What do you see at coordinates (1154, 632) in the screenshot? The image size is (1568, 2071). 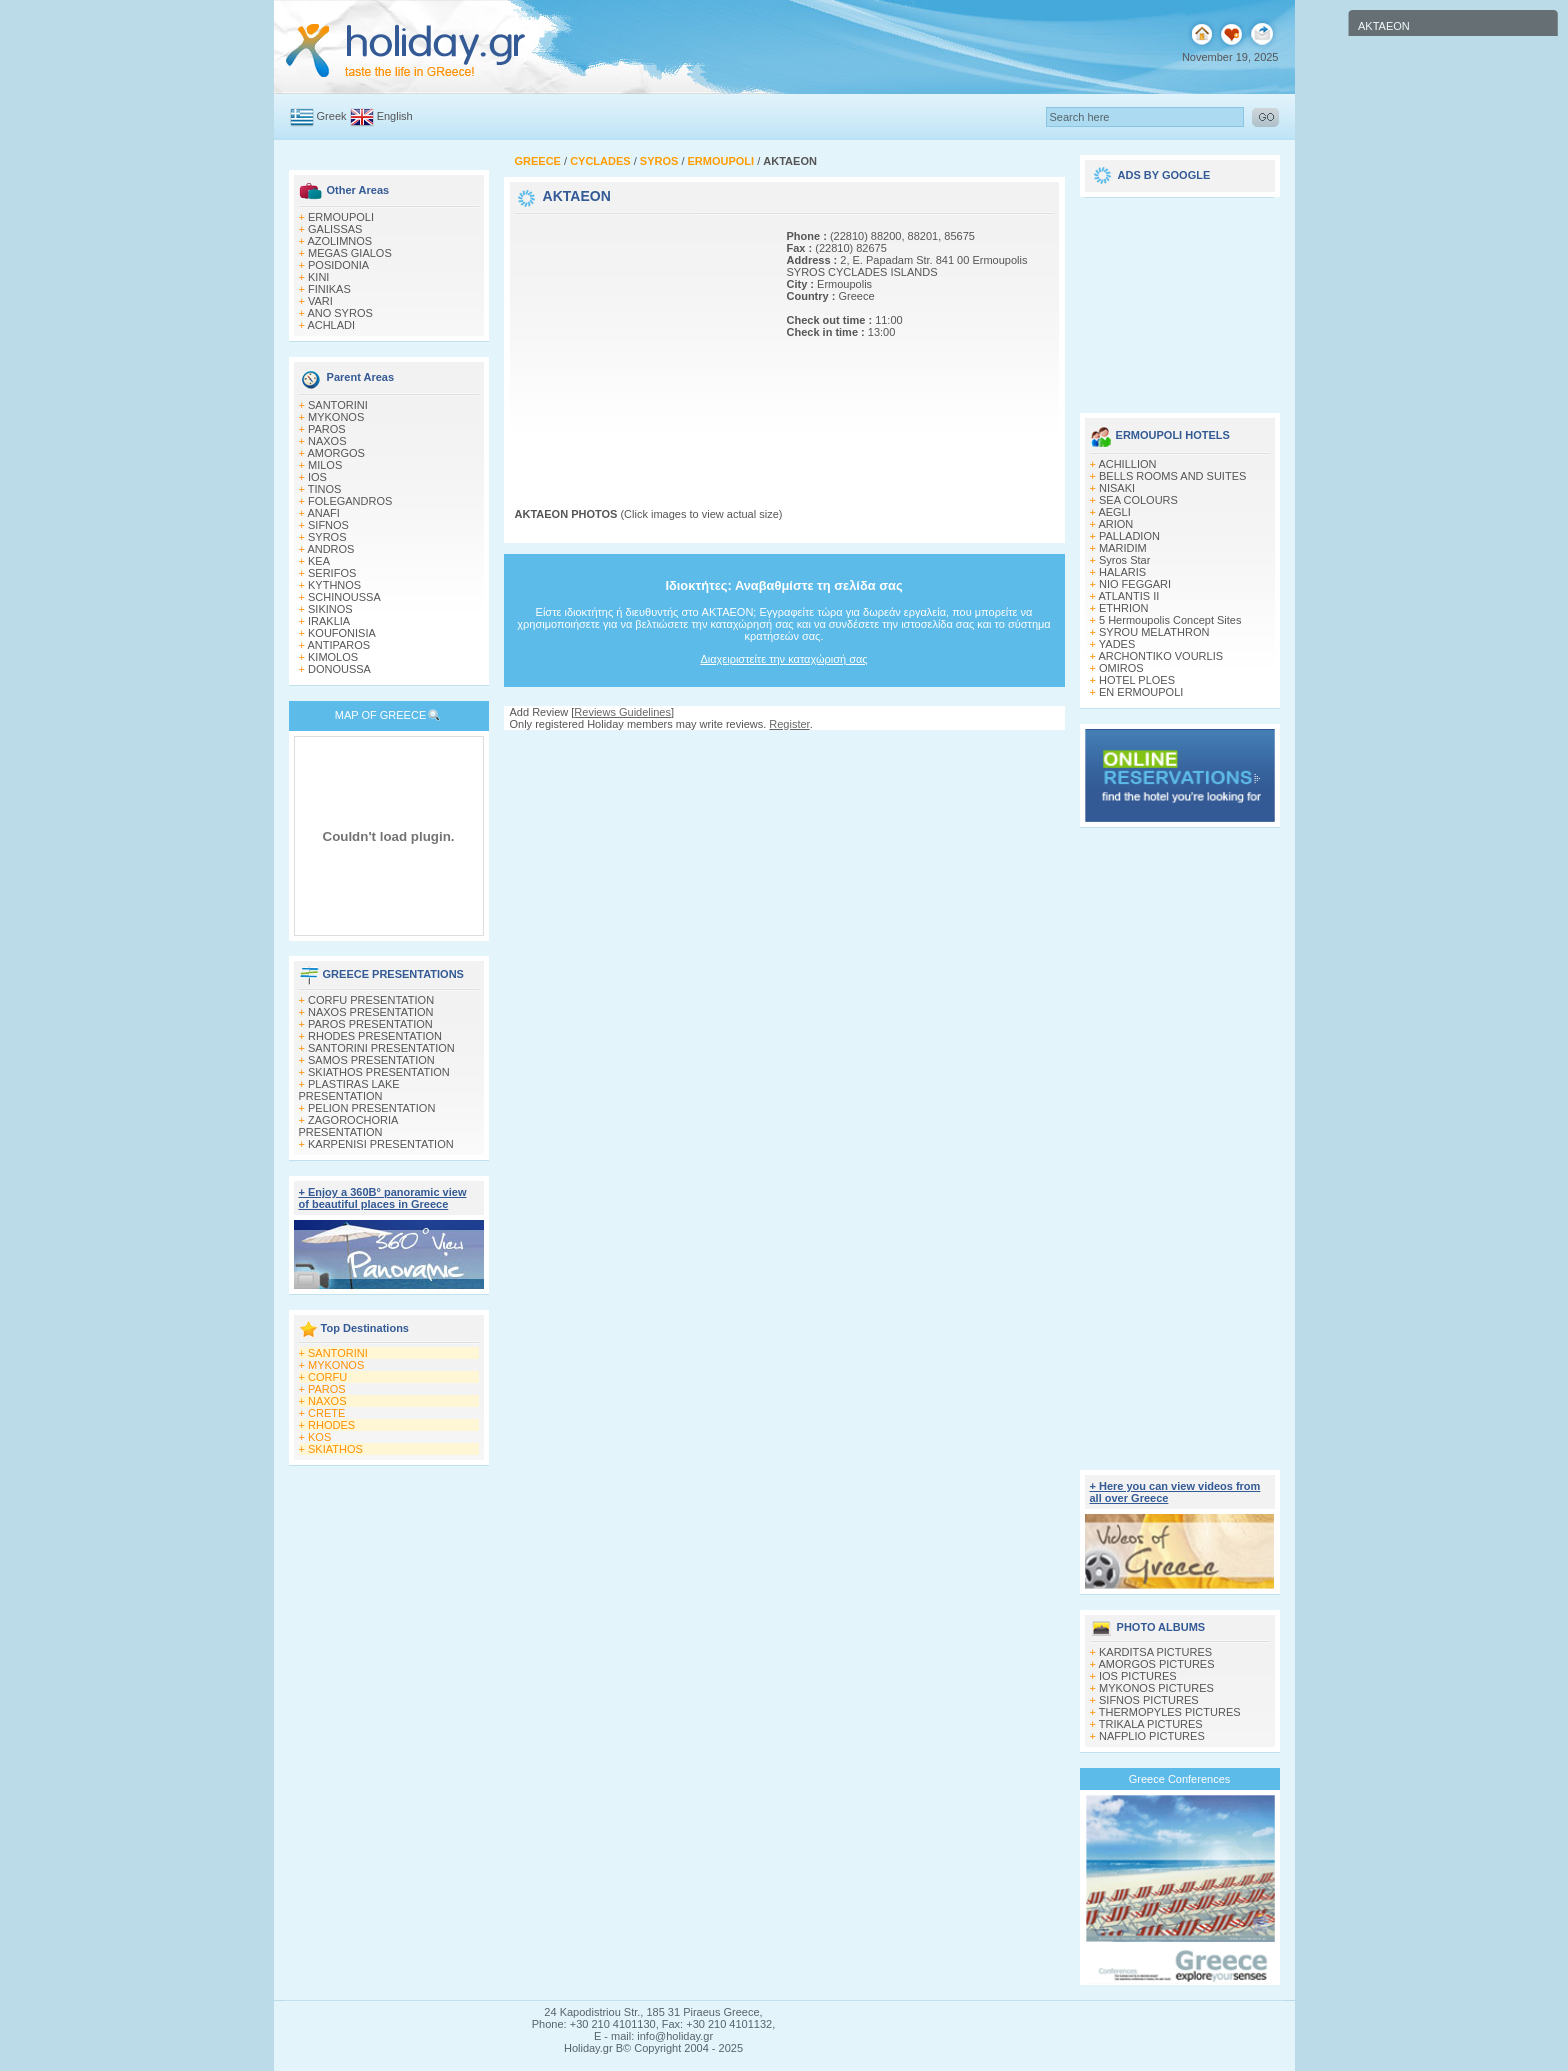 I see `SYROU MELATHRON` at bounding box center [1154, 632].